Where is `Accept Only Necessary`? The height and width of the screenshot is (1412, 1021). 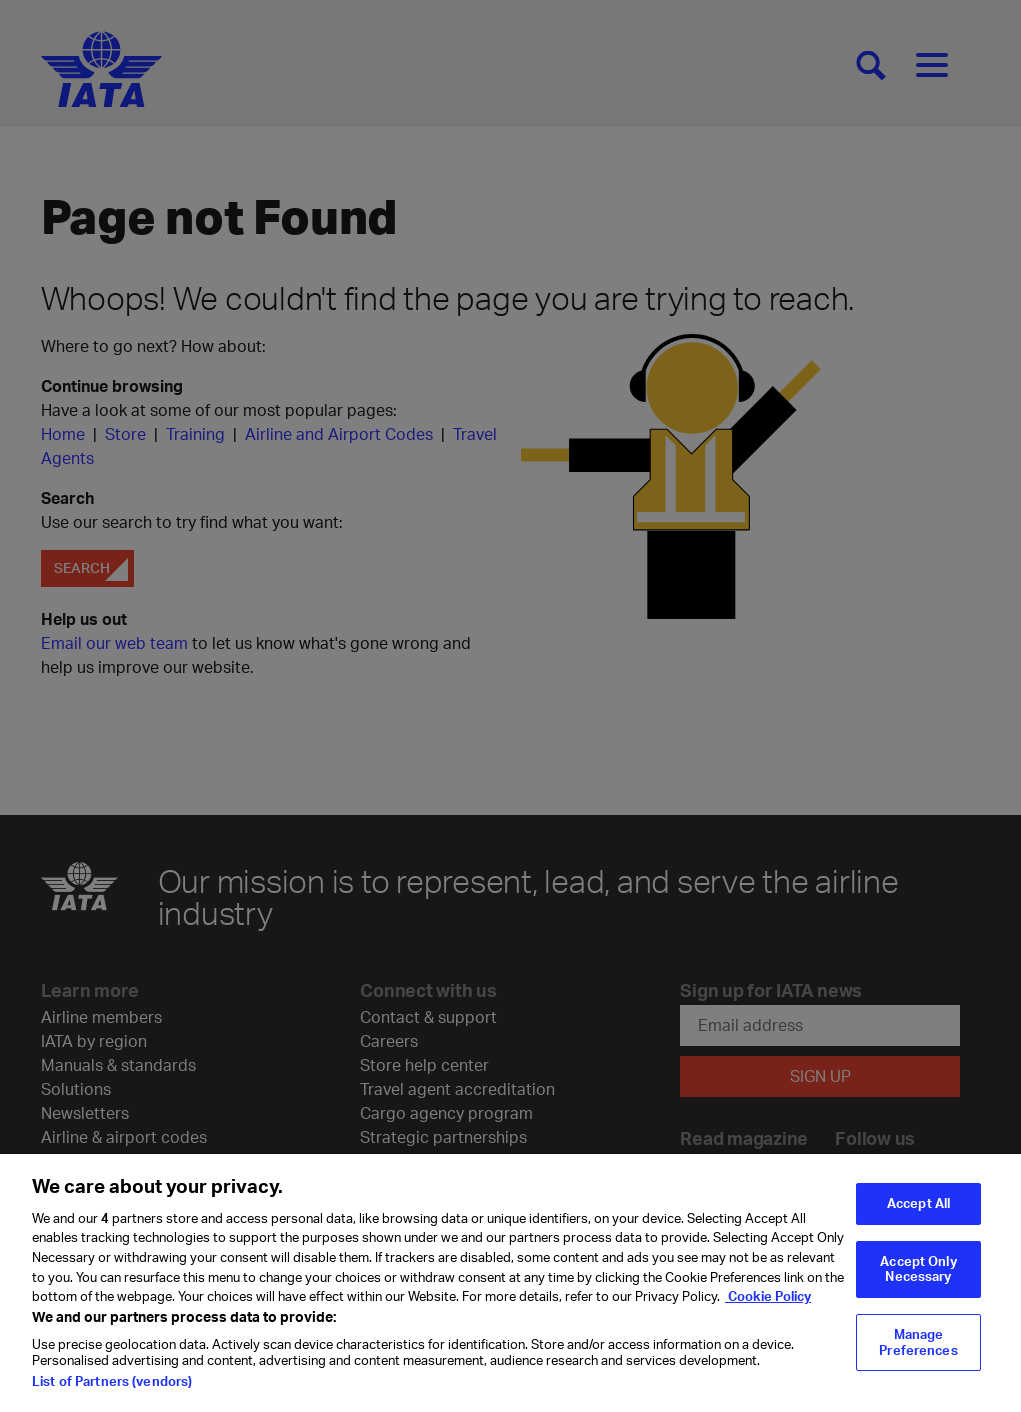
Accept Only Necessary is located at coordinates (918, 1276).